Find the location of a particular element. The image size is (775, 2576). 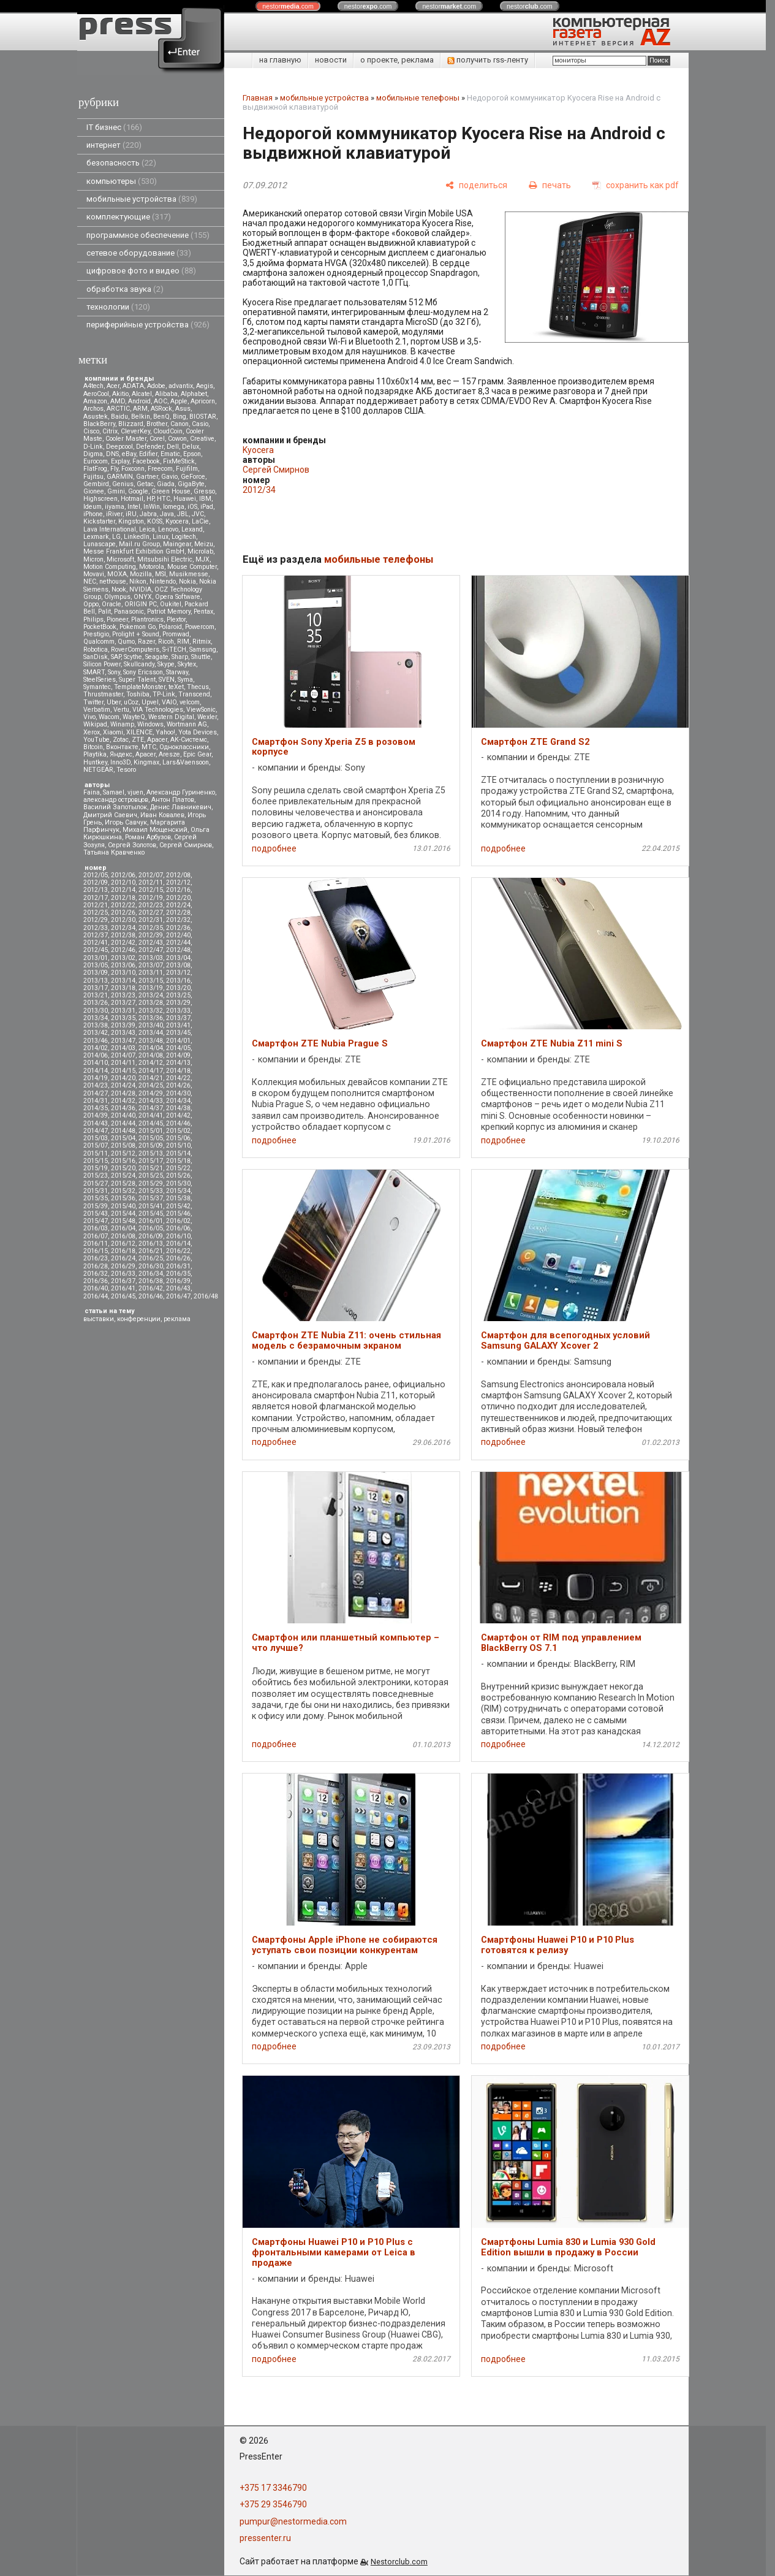

2013/14 is located at coordinates (123, 981).